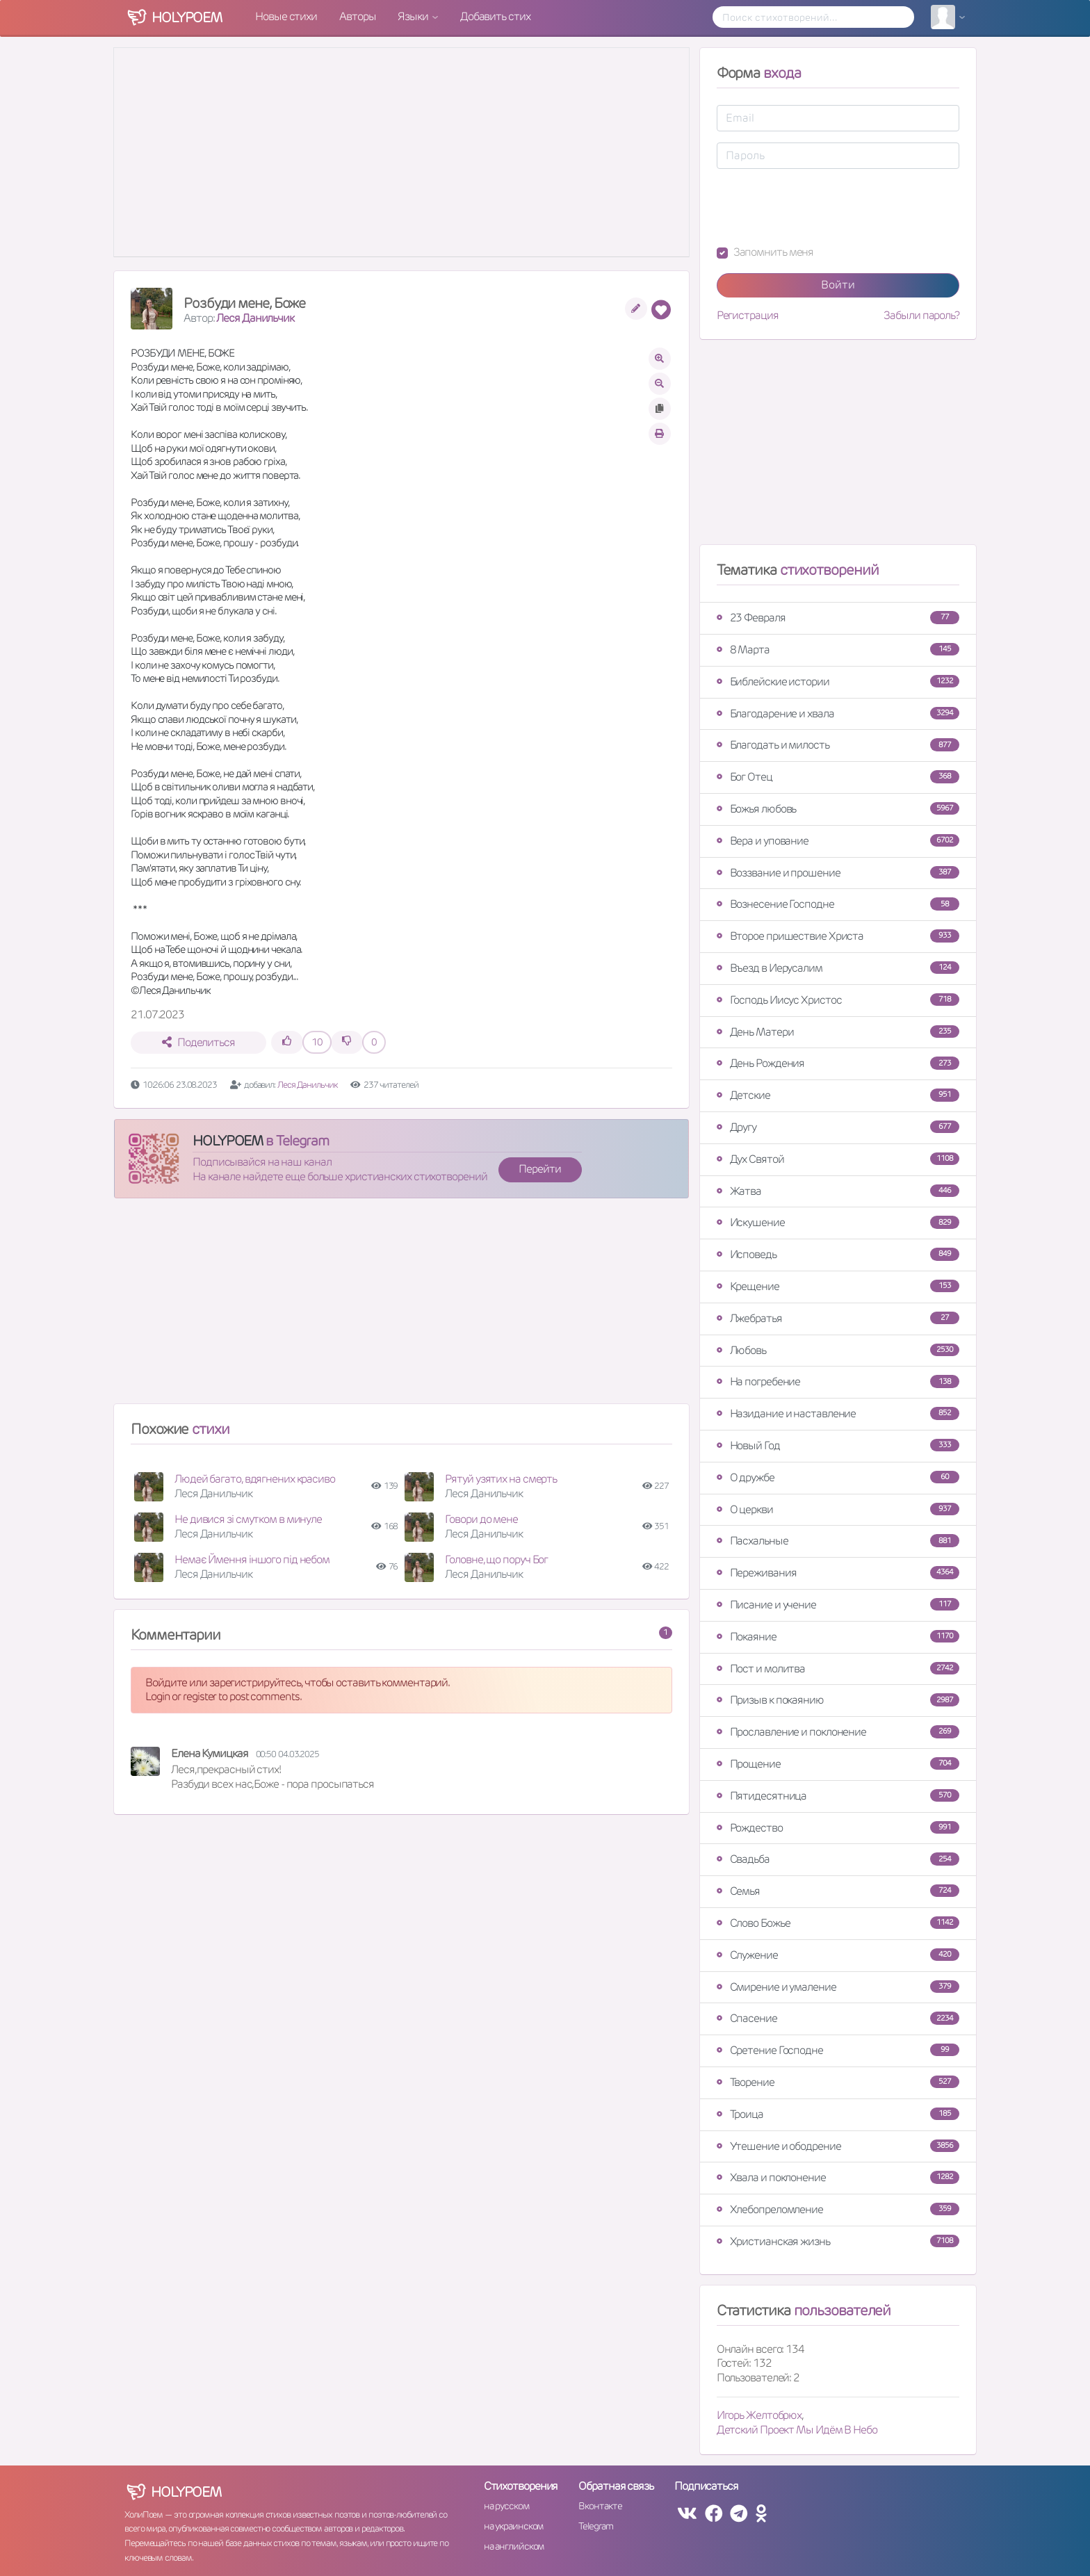 Image resolution: width=1090 pixels, height=2576 pixels. I want to click on Хлебопреломление, so click(838, 2209).